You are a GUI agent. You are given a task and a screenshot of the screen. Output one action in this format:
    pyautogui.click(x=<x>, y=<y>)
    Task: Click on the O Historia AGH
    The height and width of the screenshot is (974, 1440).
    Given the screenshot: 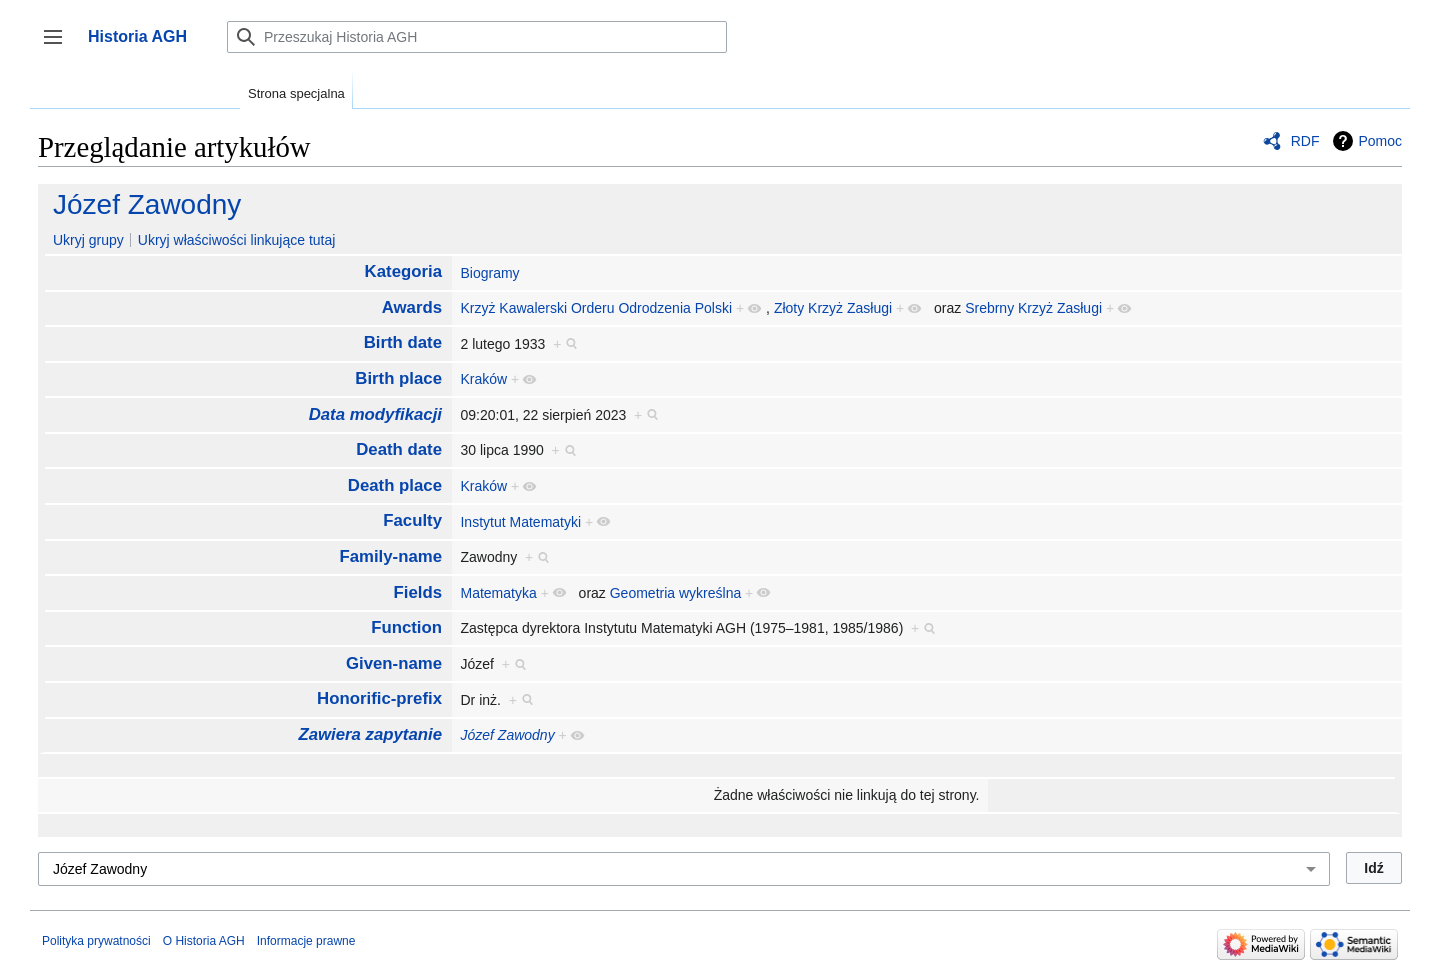 What is the action you would take?
    pyautogui.click(x=204, y=941)
    